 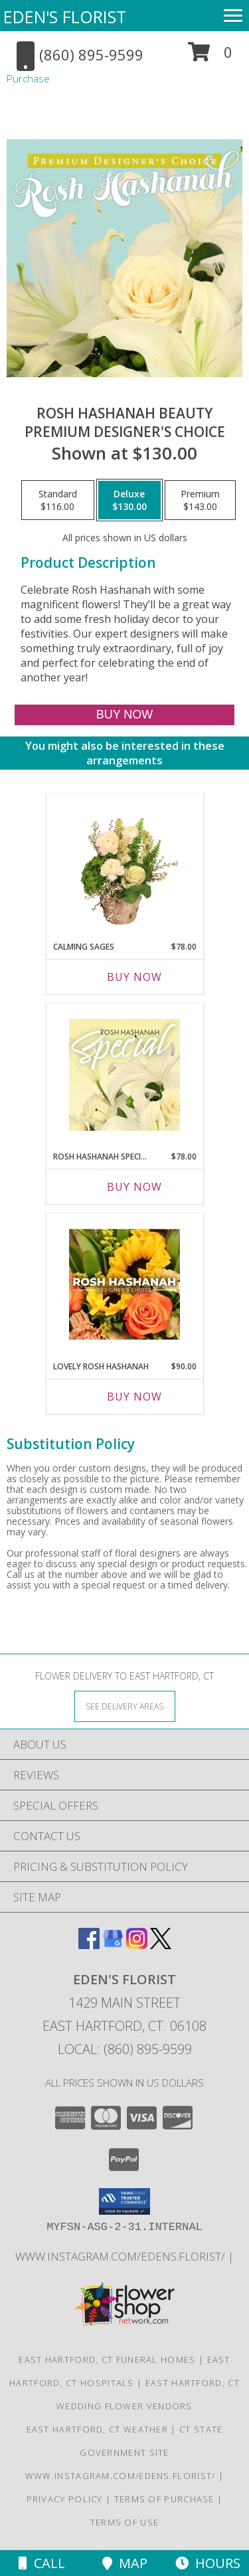 I want to click on Buy Now [Buy ROSH HASHANAH SPECIAL Now for $78.00], so click(x=134, y=1186).